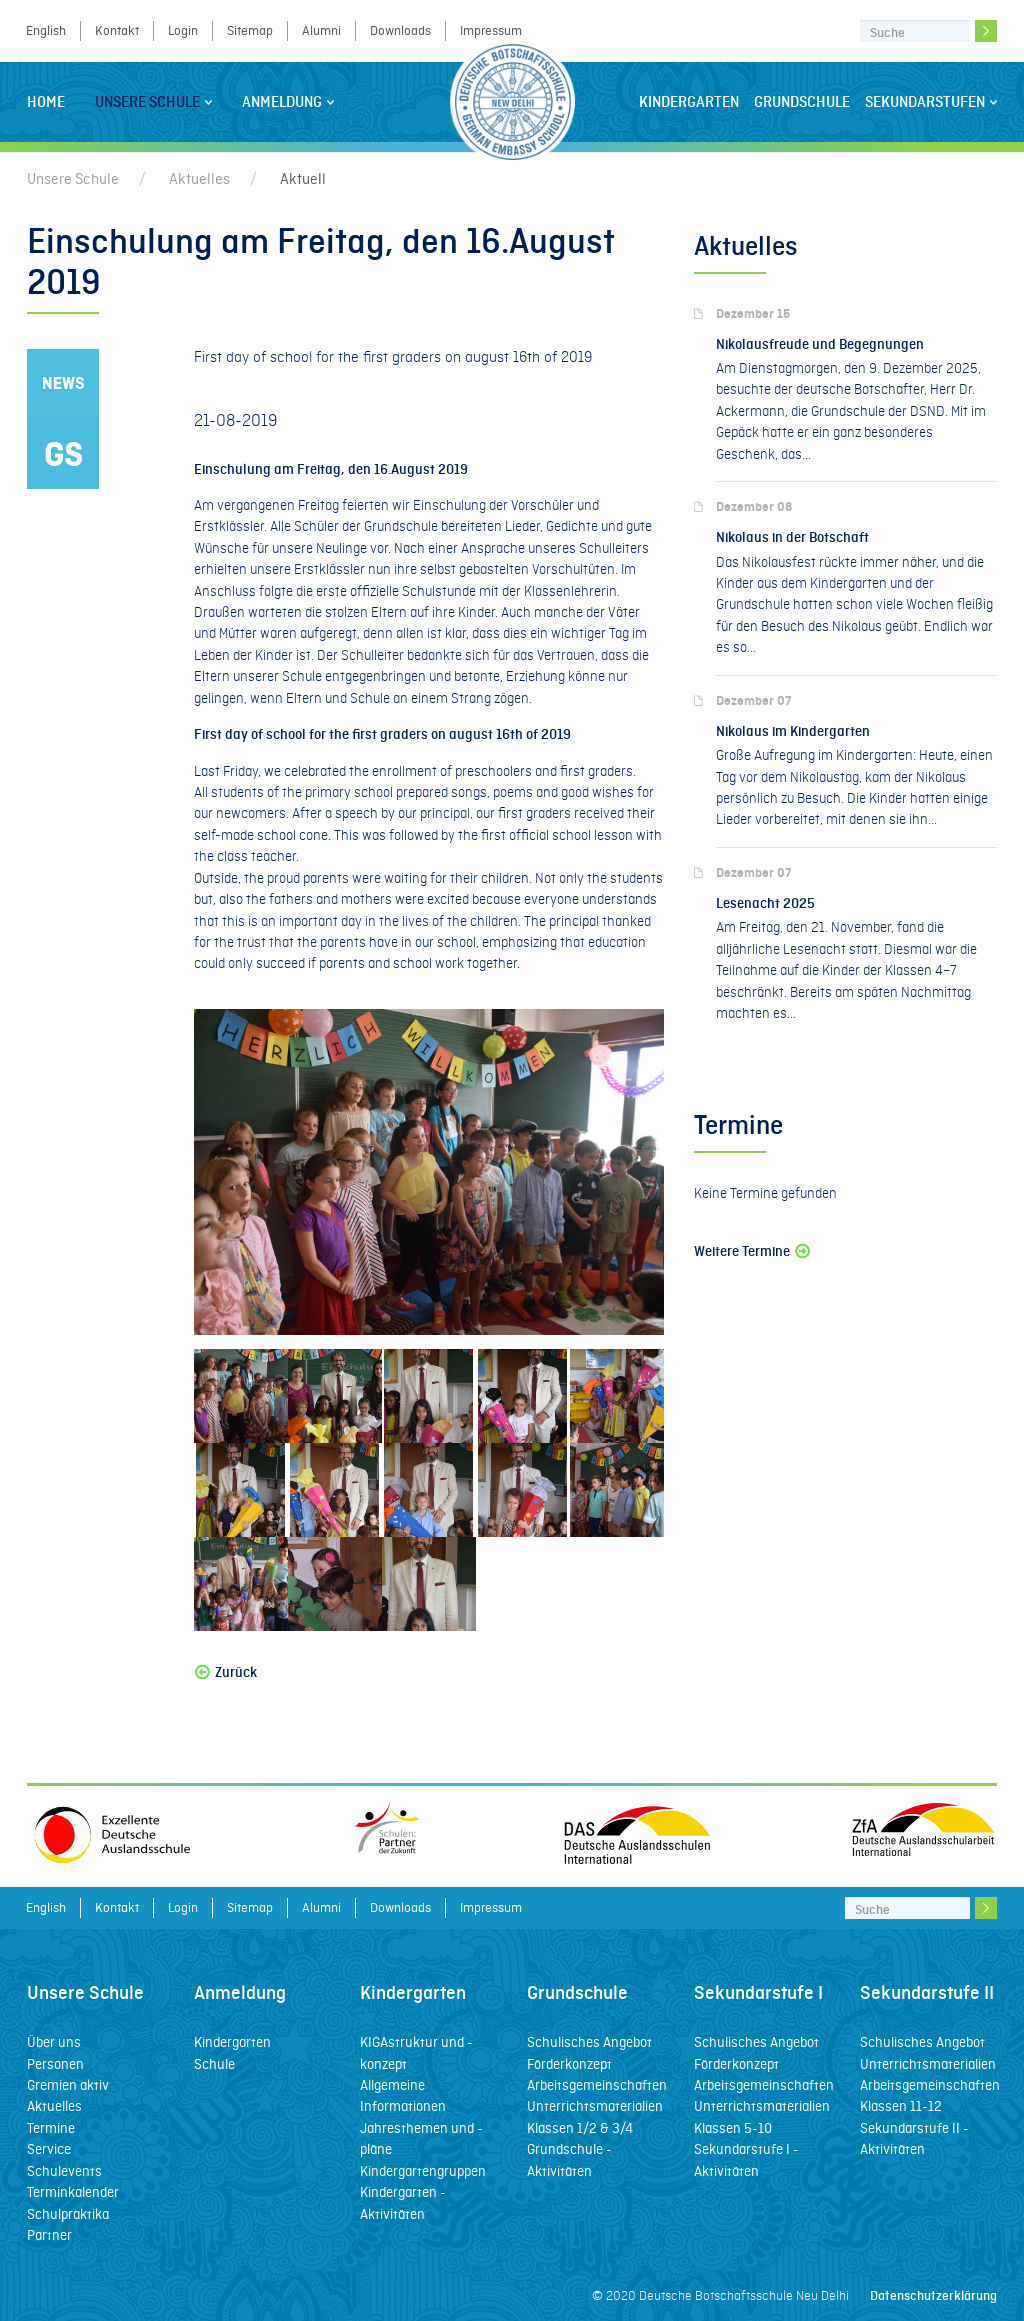  I want to click on Terminkalender, so click(73, 2192).